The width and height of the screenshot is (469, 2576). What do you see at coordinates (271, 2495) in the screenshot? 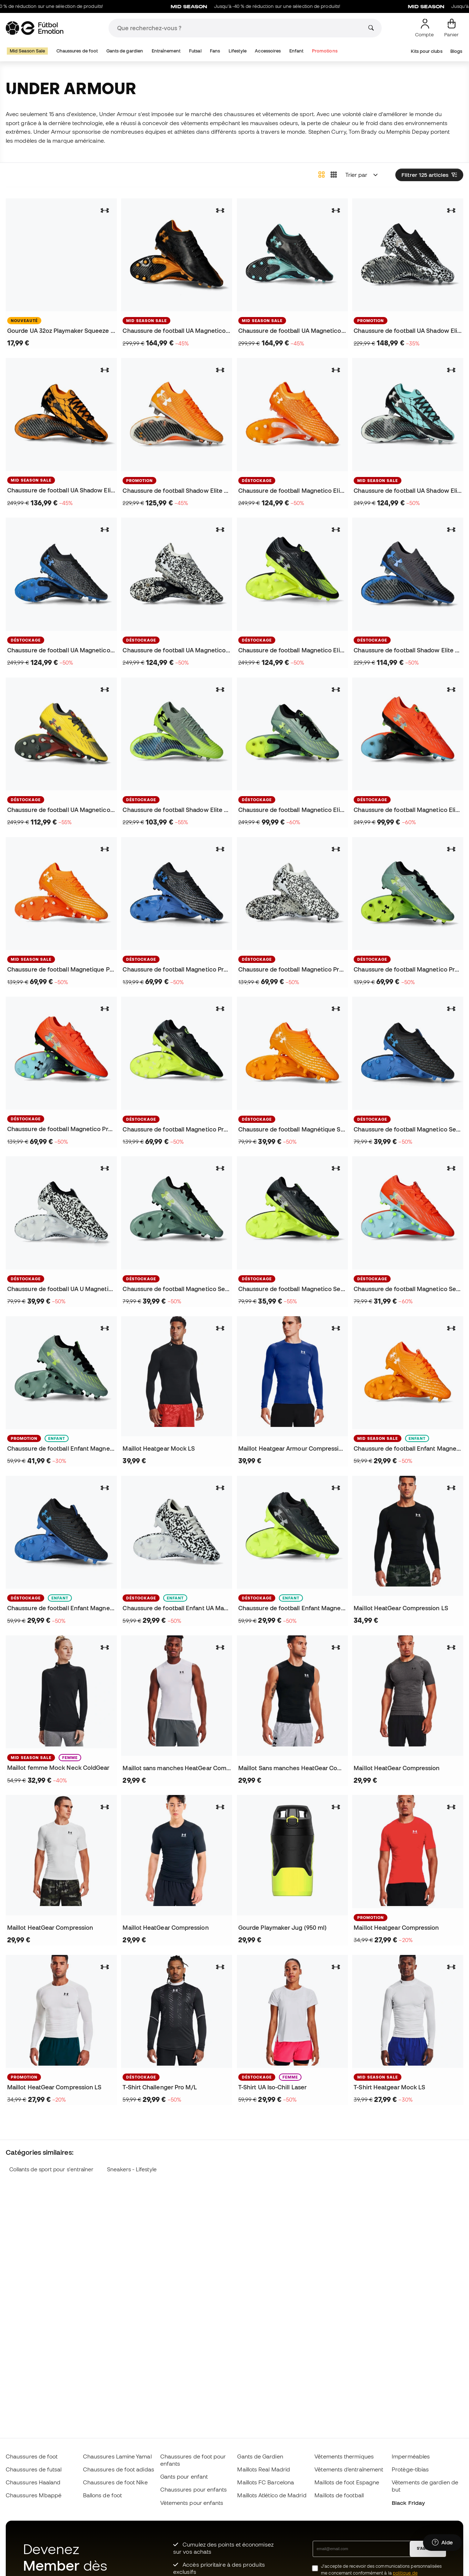
I see `Maillots Atlético de Madrid` at bounding box center [271, 2495].